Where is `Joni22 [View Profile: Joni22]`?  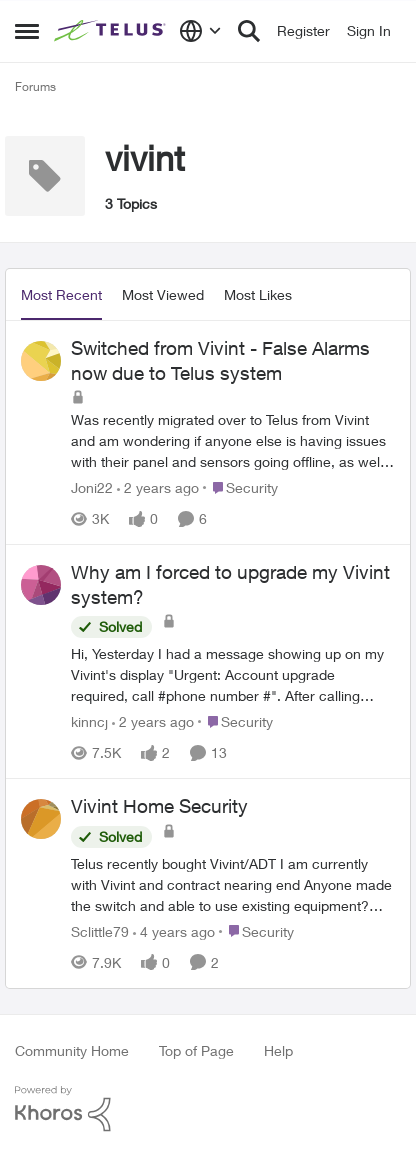 Joni22 [View Profile: Joni22] is located at coordinates (92, 487).